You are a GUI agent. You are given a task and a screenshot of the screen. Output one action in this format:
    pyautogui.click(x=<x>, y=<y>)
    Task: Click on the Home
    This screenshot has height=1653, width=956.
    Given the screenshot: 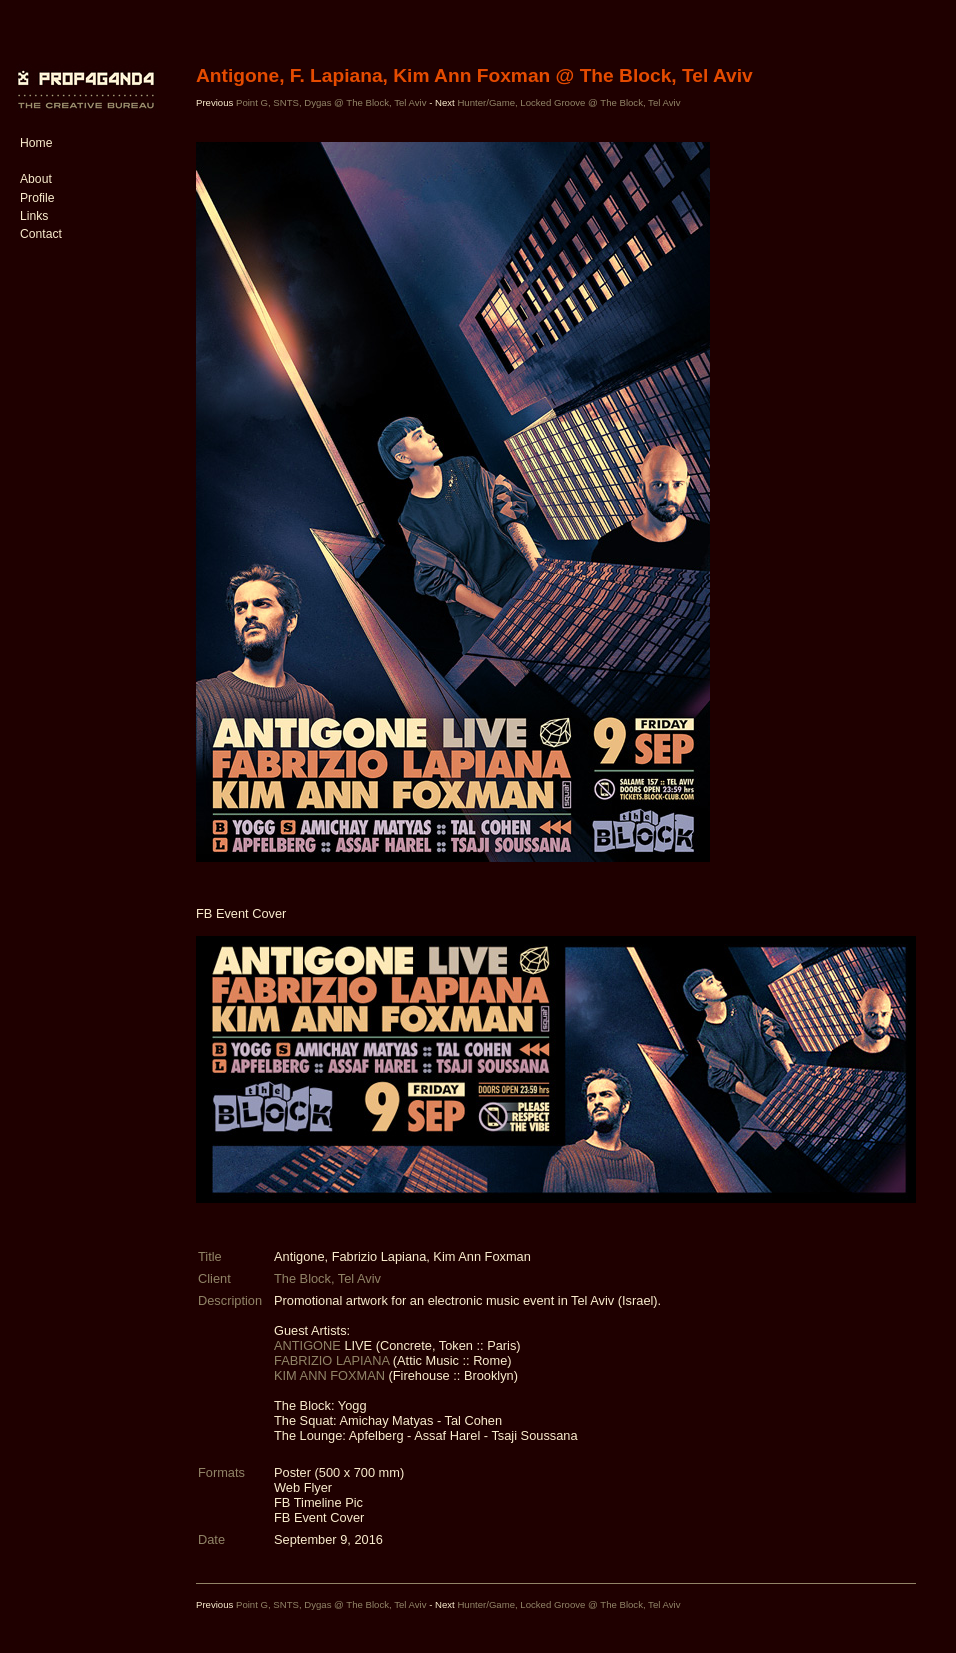 What is the action you would take?
    pyautogui.click(x=36, y=143)
    